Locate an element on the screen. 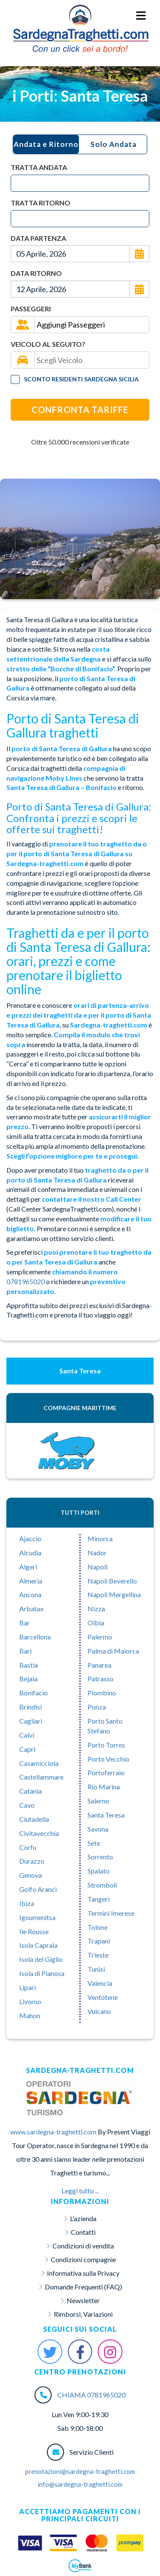 The height and width of the screenshot is (2576, 160). Spalato is located at coordinates (98, 1871).